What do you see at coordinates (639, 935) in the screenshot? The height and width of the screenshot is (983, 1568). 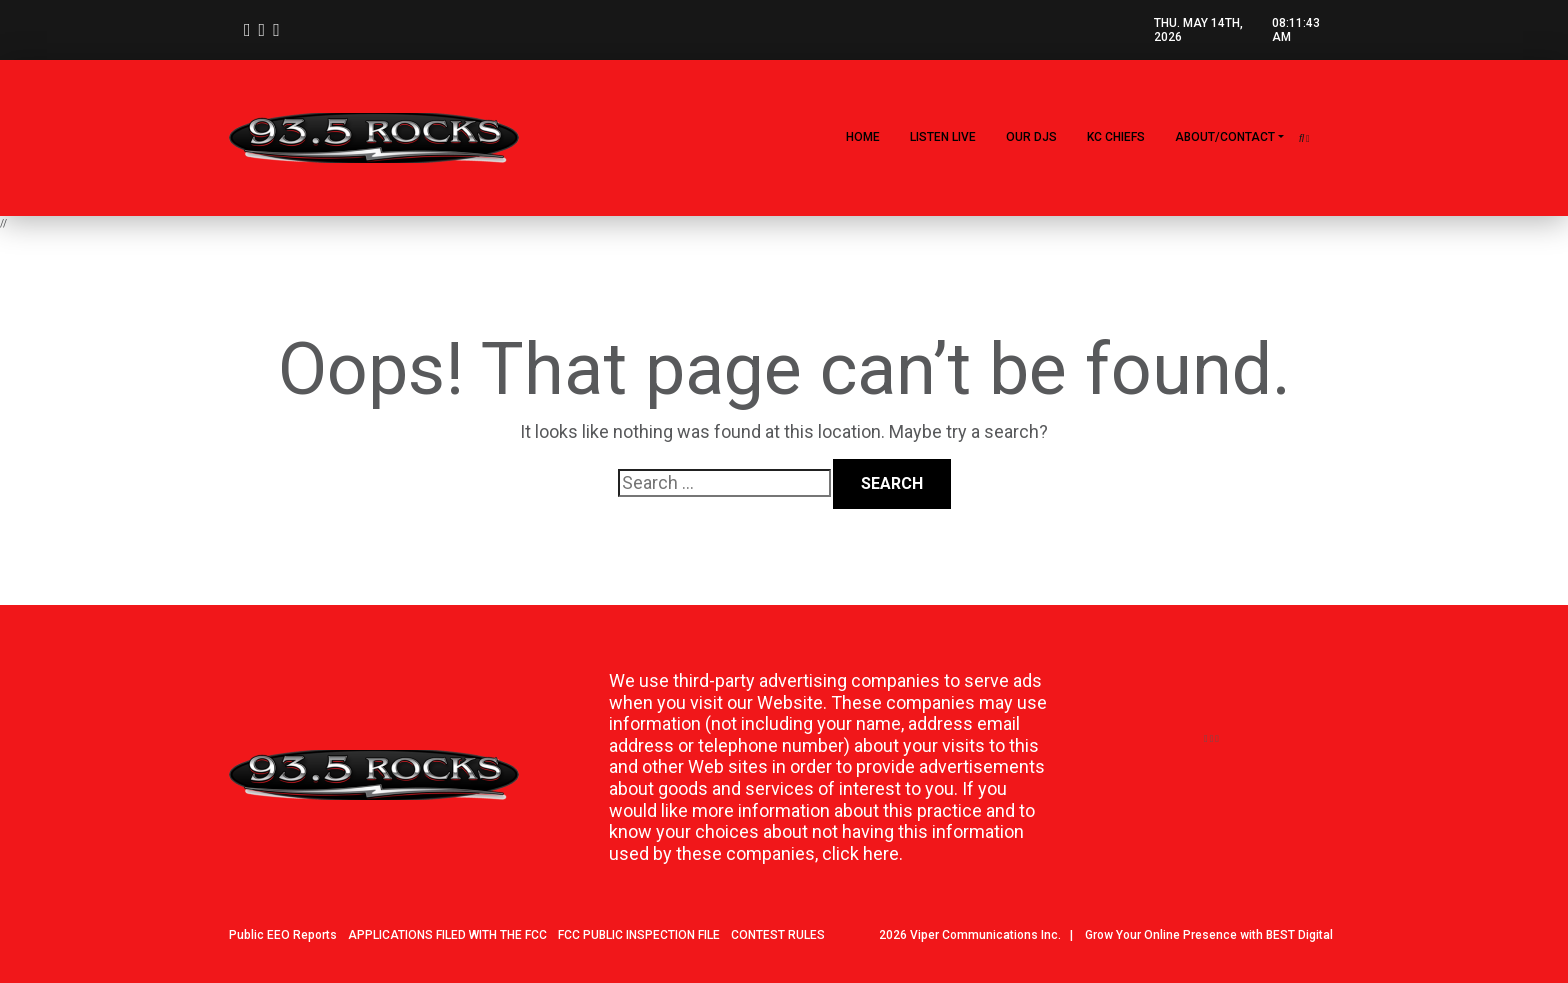 I see `FCC PUBLIC INSPECTION FILE` at bounding box center [639, 935].